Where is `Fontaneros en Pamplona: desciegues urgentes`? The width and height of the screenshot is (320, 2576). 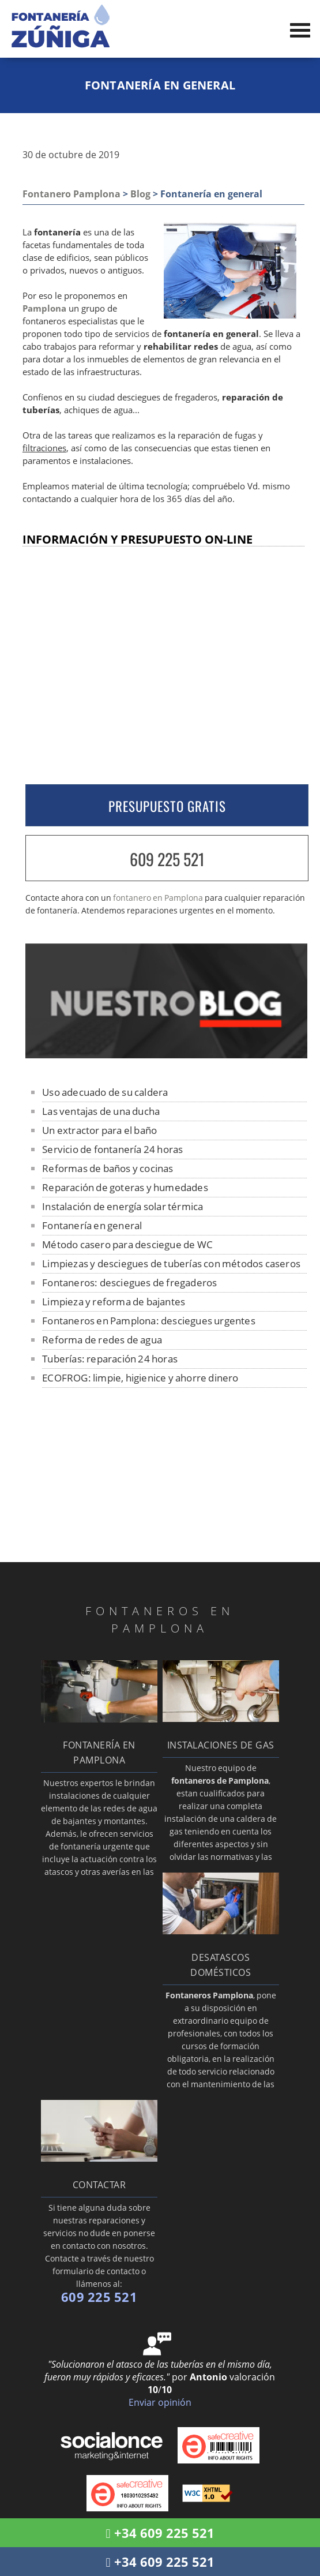
Fontaneros en Pamplona: desciegues urgentes is located at coordinates (148, 1320).